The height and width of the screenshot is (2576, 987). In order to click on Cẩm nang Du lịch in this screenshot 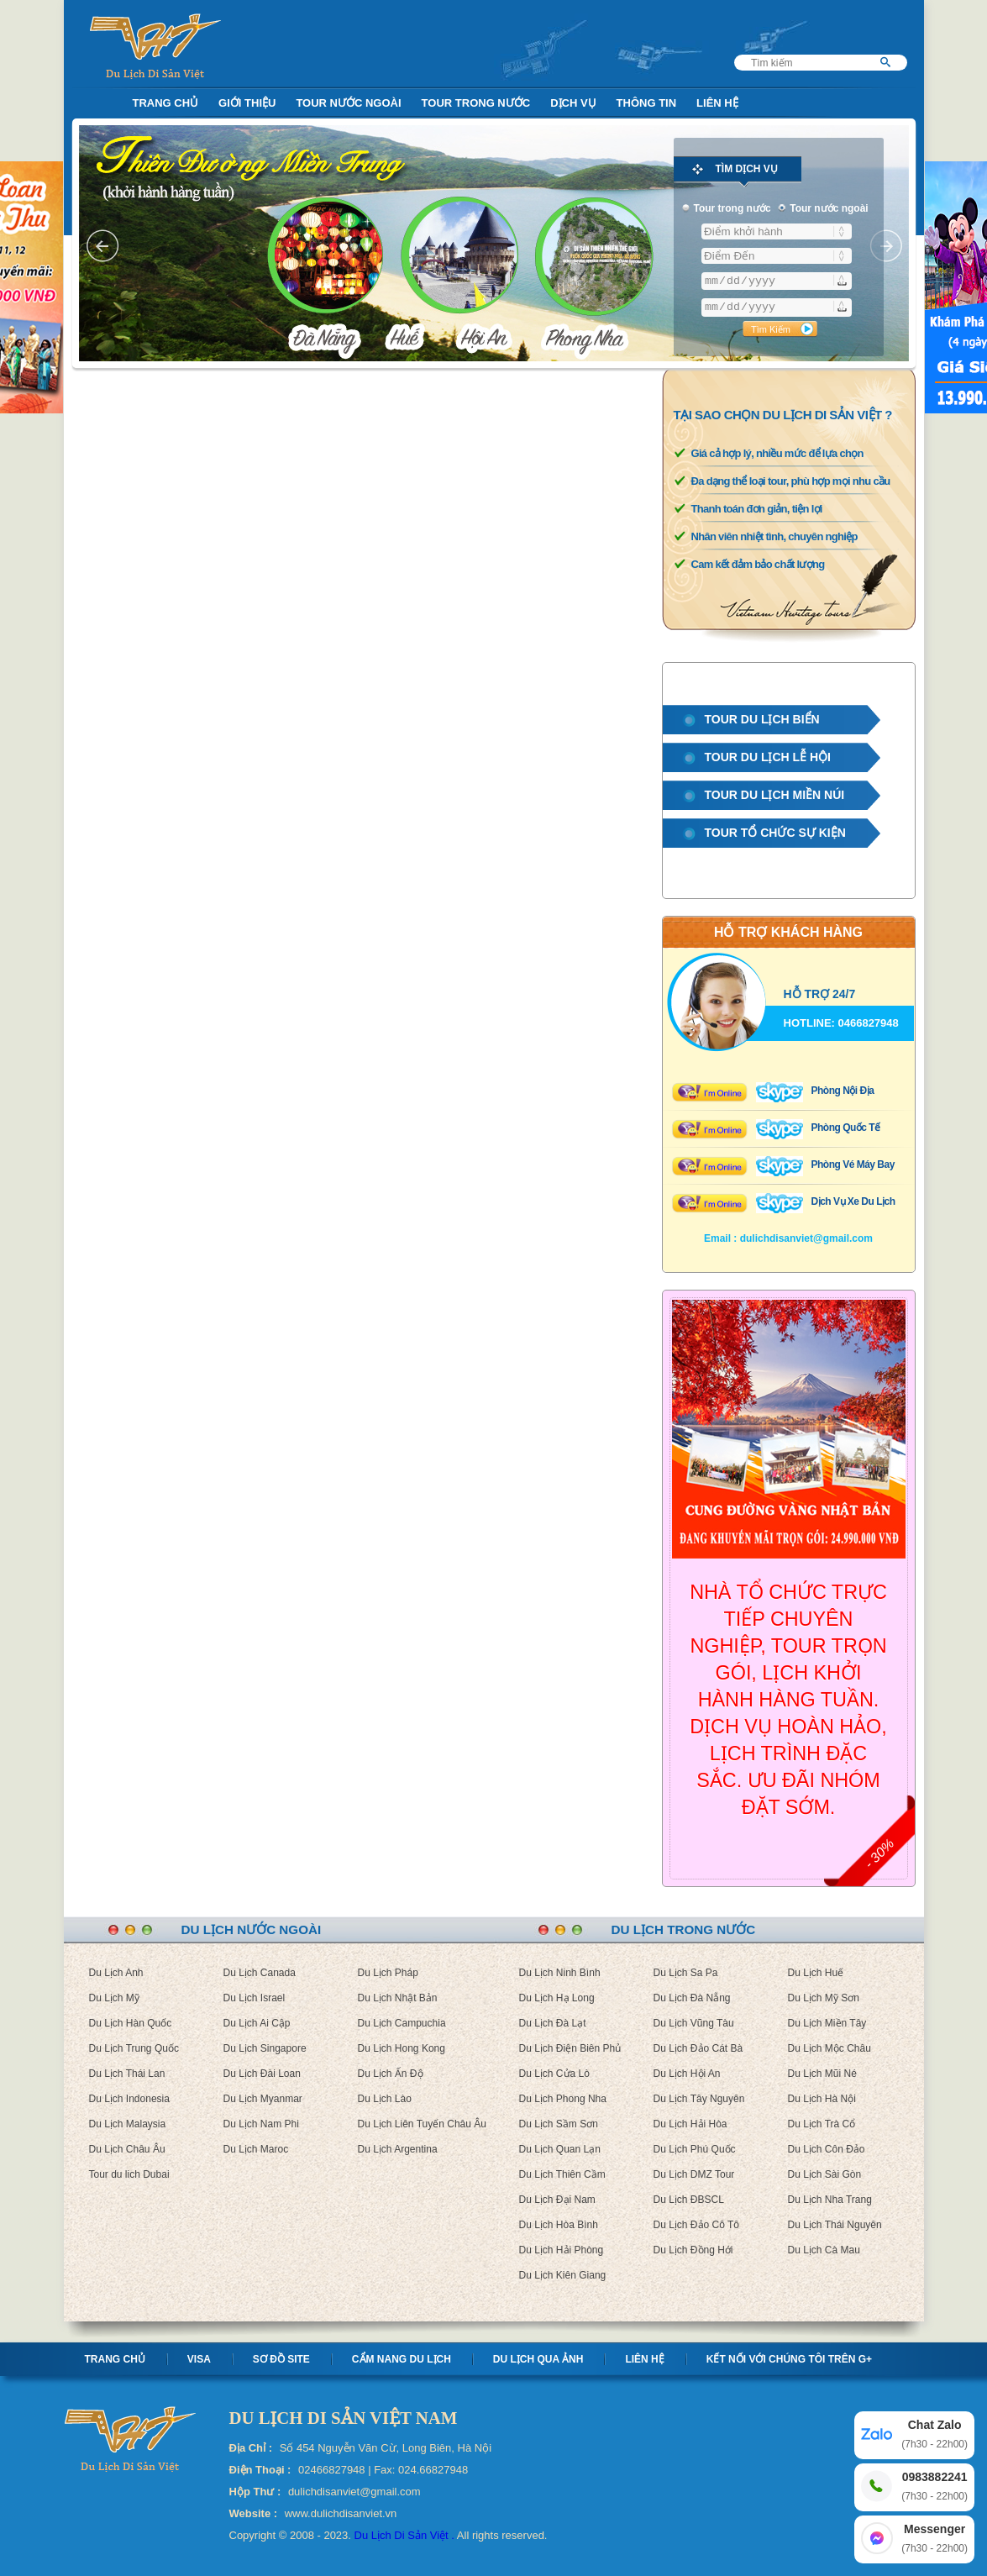, I will do `click(401, 2359)`.